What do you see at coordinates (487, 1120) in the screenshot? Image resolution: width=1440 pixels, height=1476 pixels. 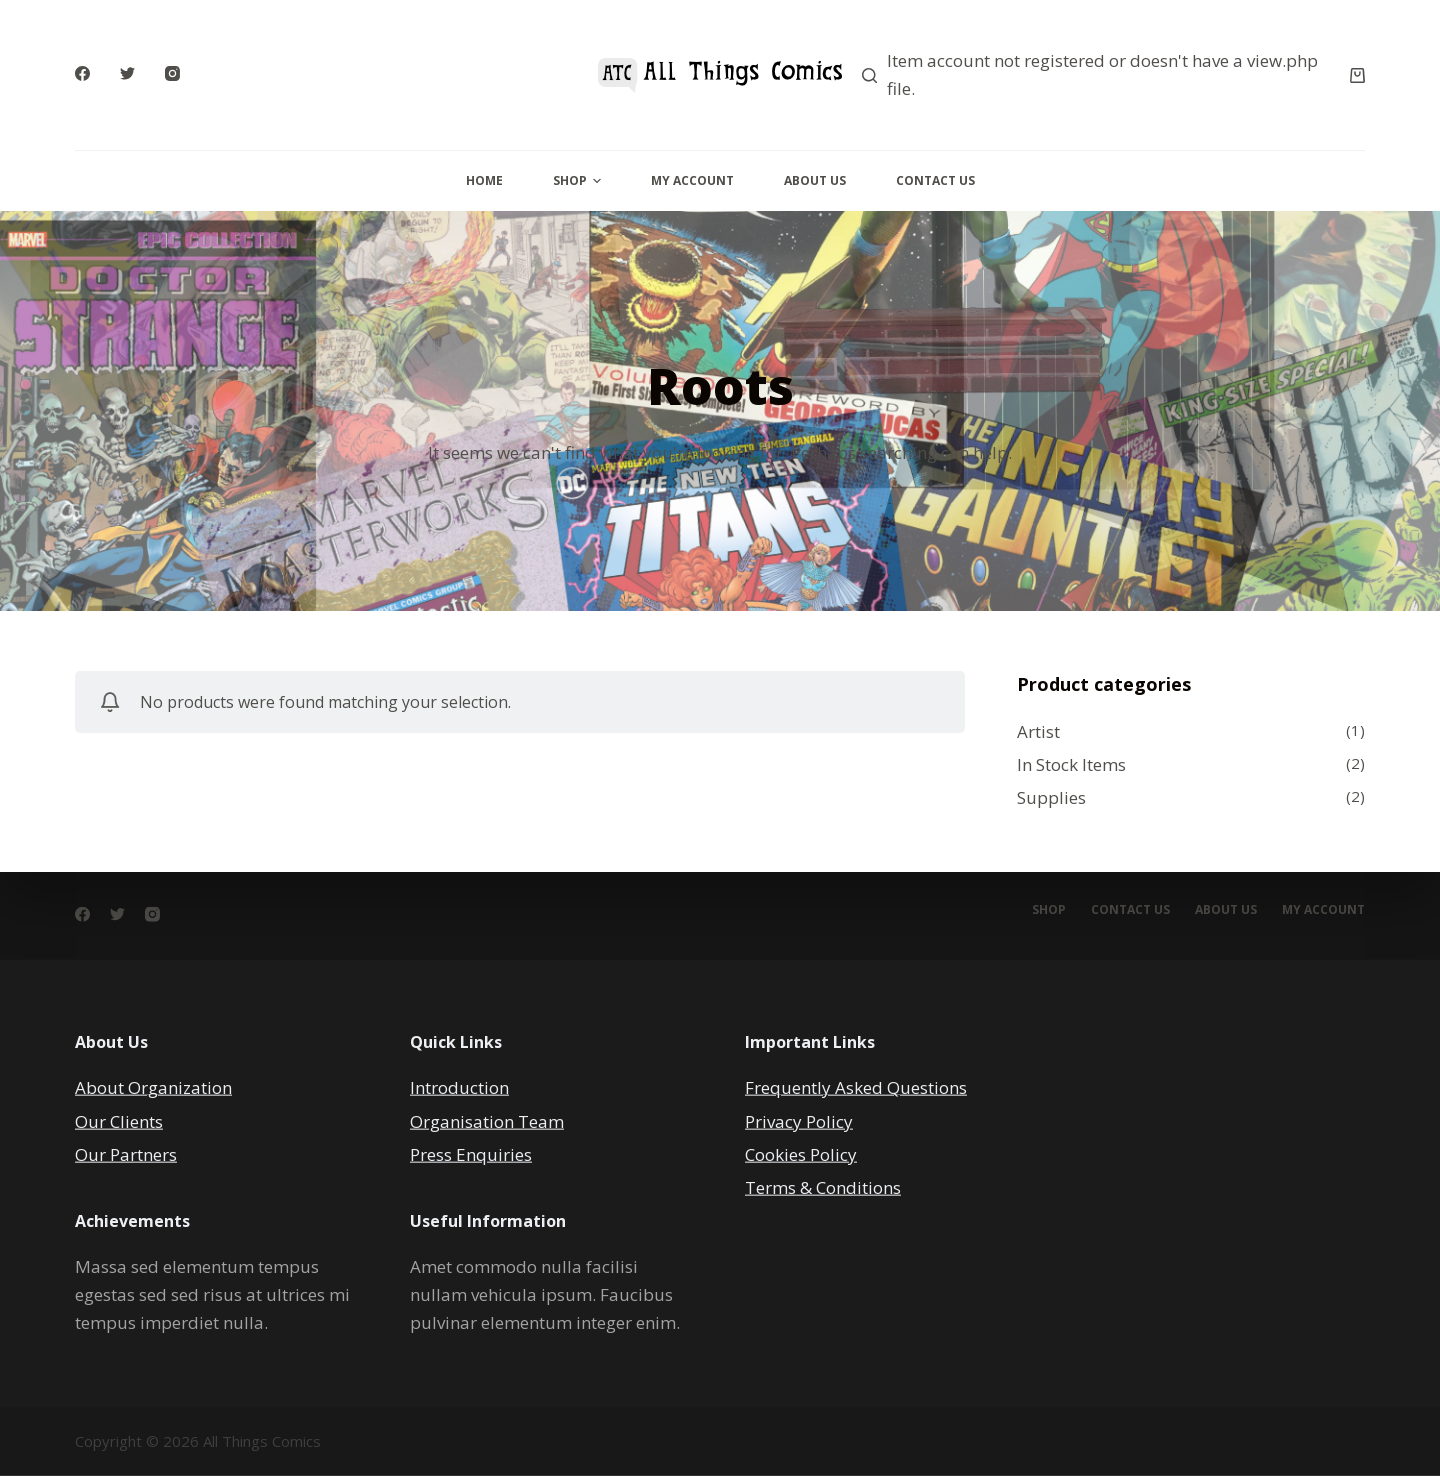 I see `Organisation Team` at bounding box center [487, 1120].